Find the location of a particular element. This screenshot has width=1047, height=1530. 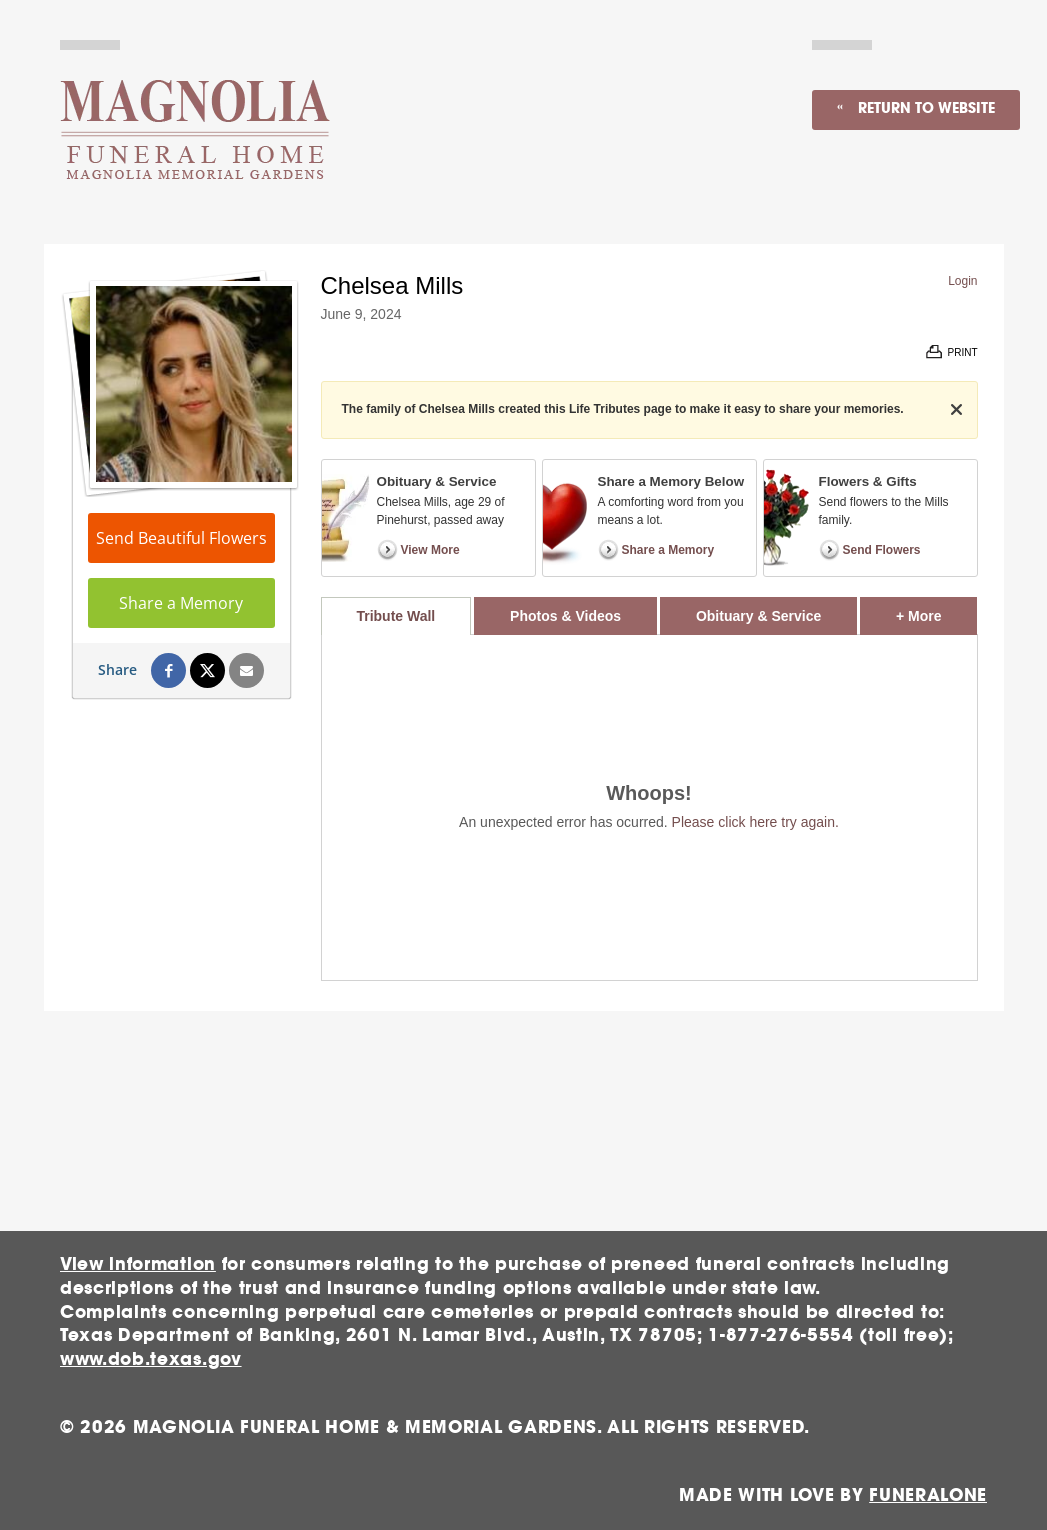

View information is located at coordinates (138, 1264).